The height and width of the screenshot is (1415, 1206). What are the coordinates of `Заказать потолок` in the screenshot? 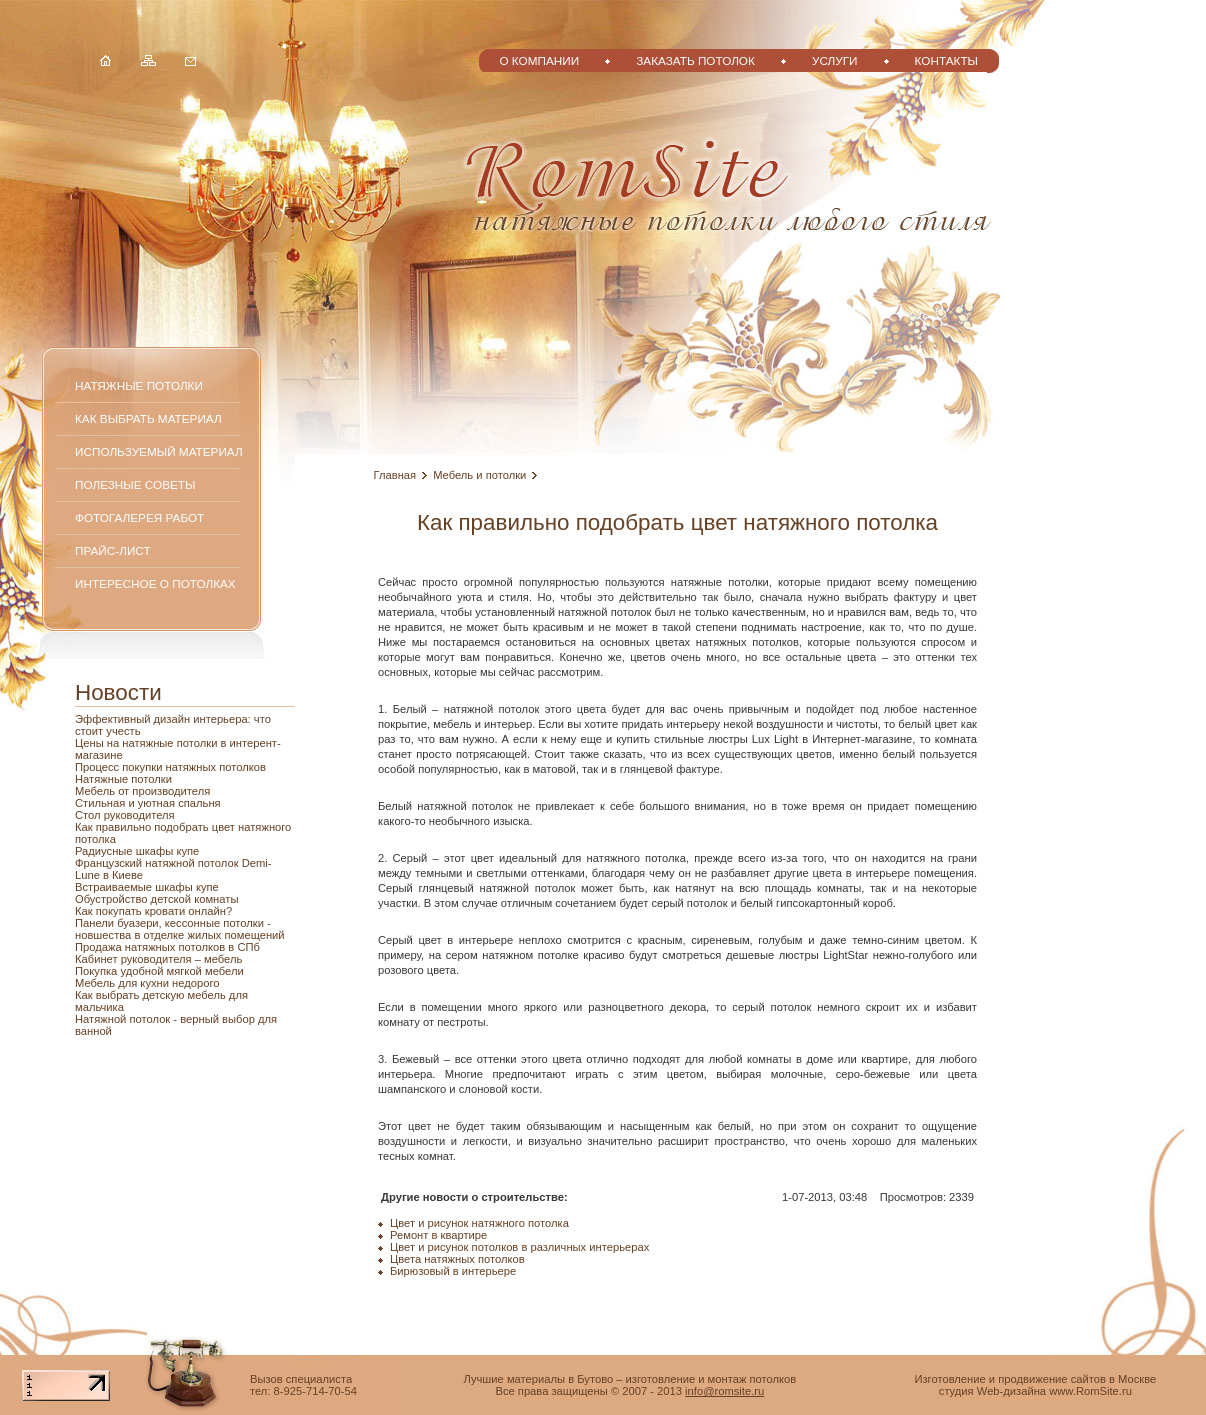 It's located at (695, 60).